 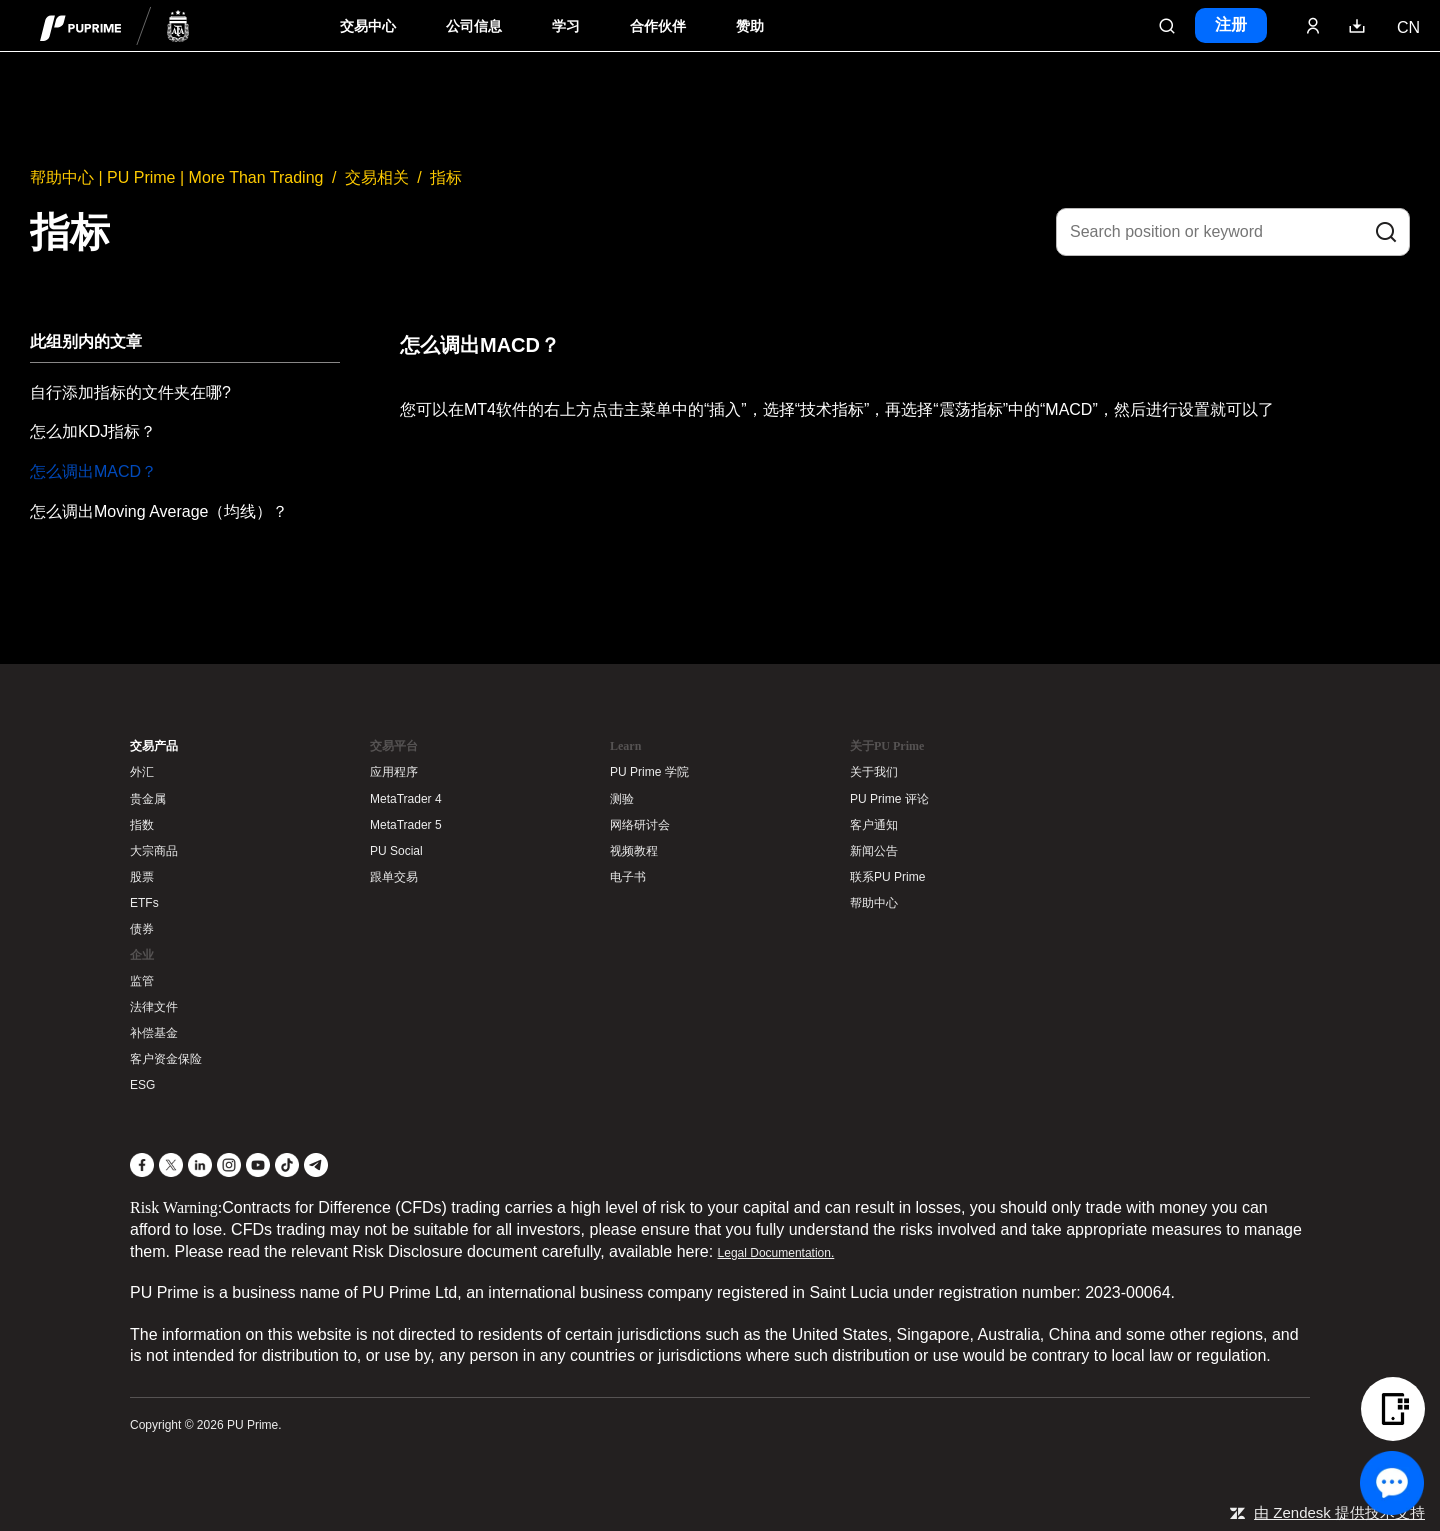 I want to click on 外汇, so click(x=142, y=772).